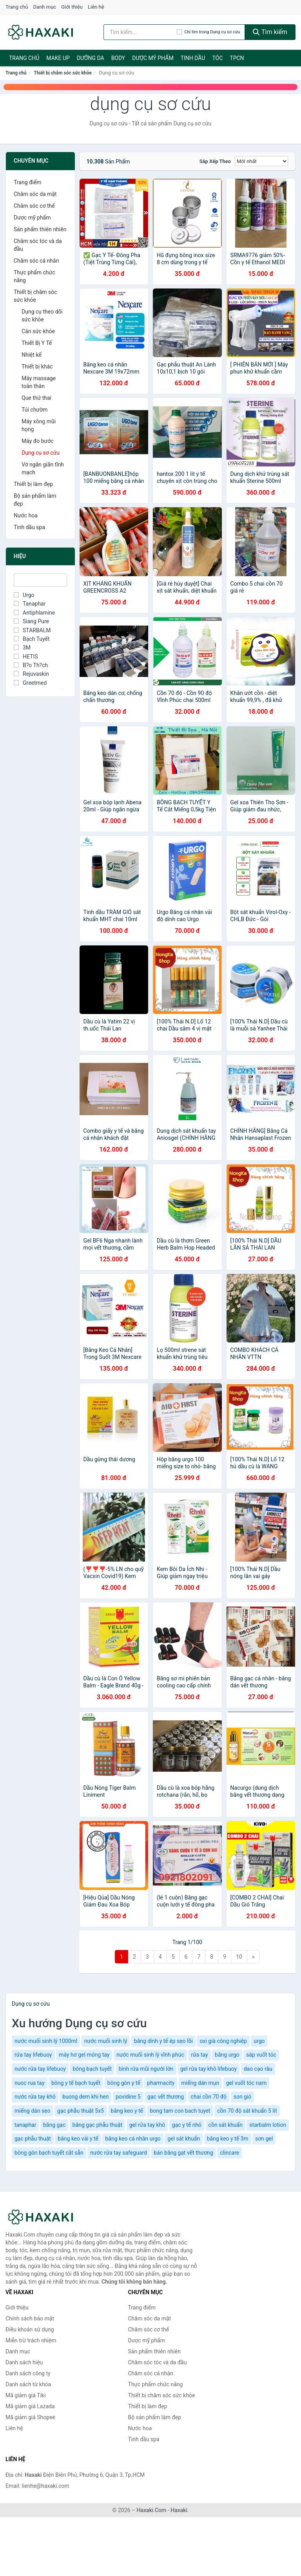 This screenshot has width=301, height=2576. What do you see at coordinates (226, 2125) in the screenshot?
I see `cồn sát khuẩn` at bounding box center [226, 2125].